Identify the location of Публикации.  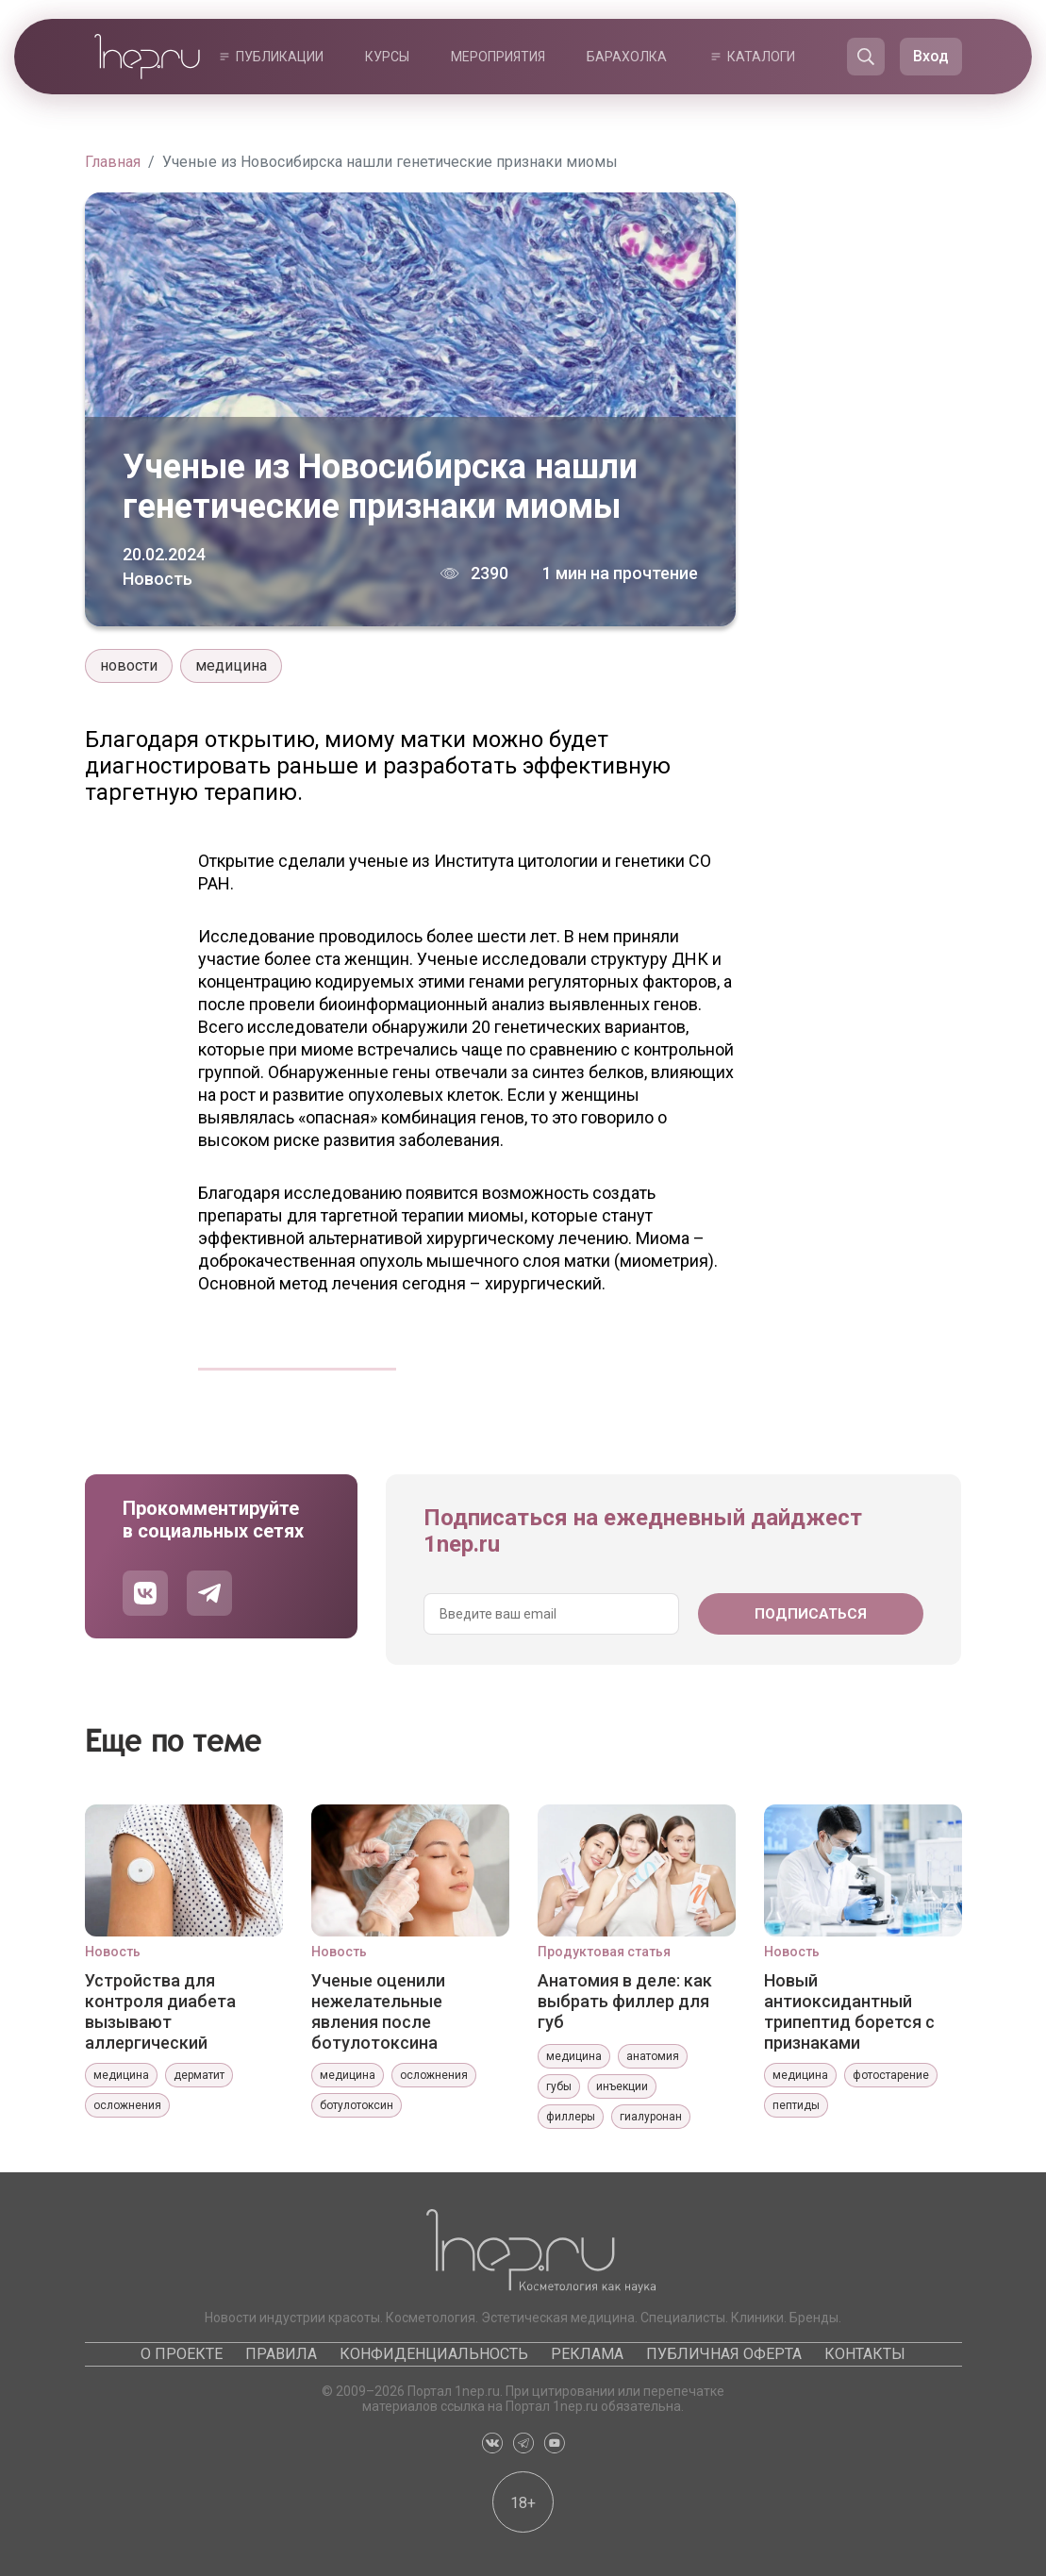
(280, 56).